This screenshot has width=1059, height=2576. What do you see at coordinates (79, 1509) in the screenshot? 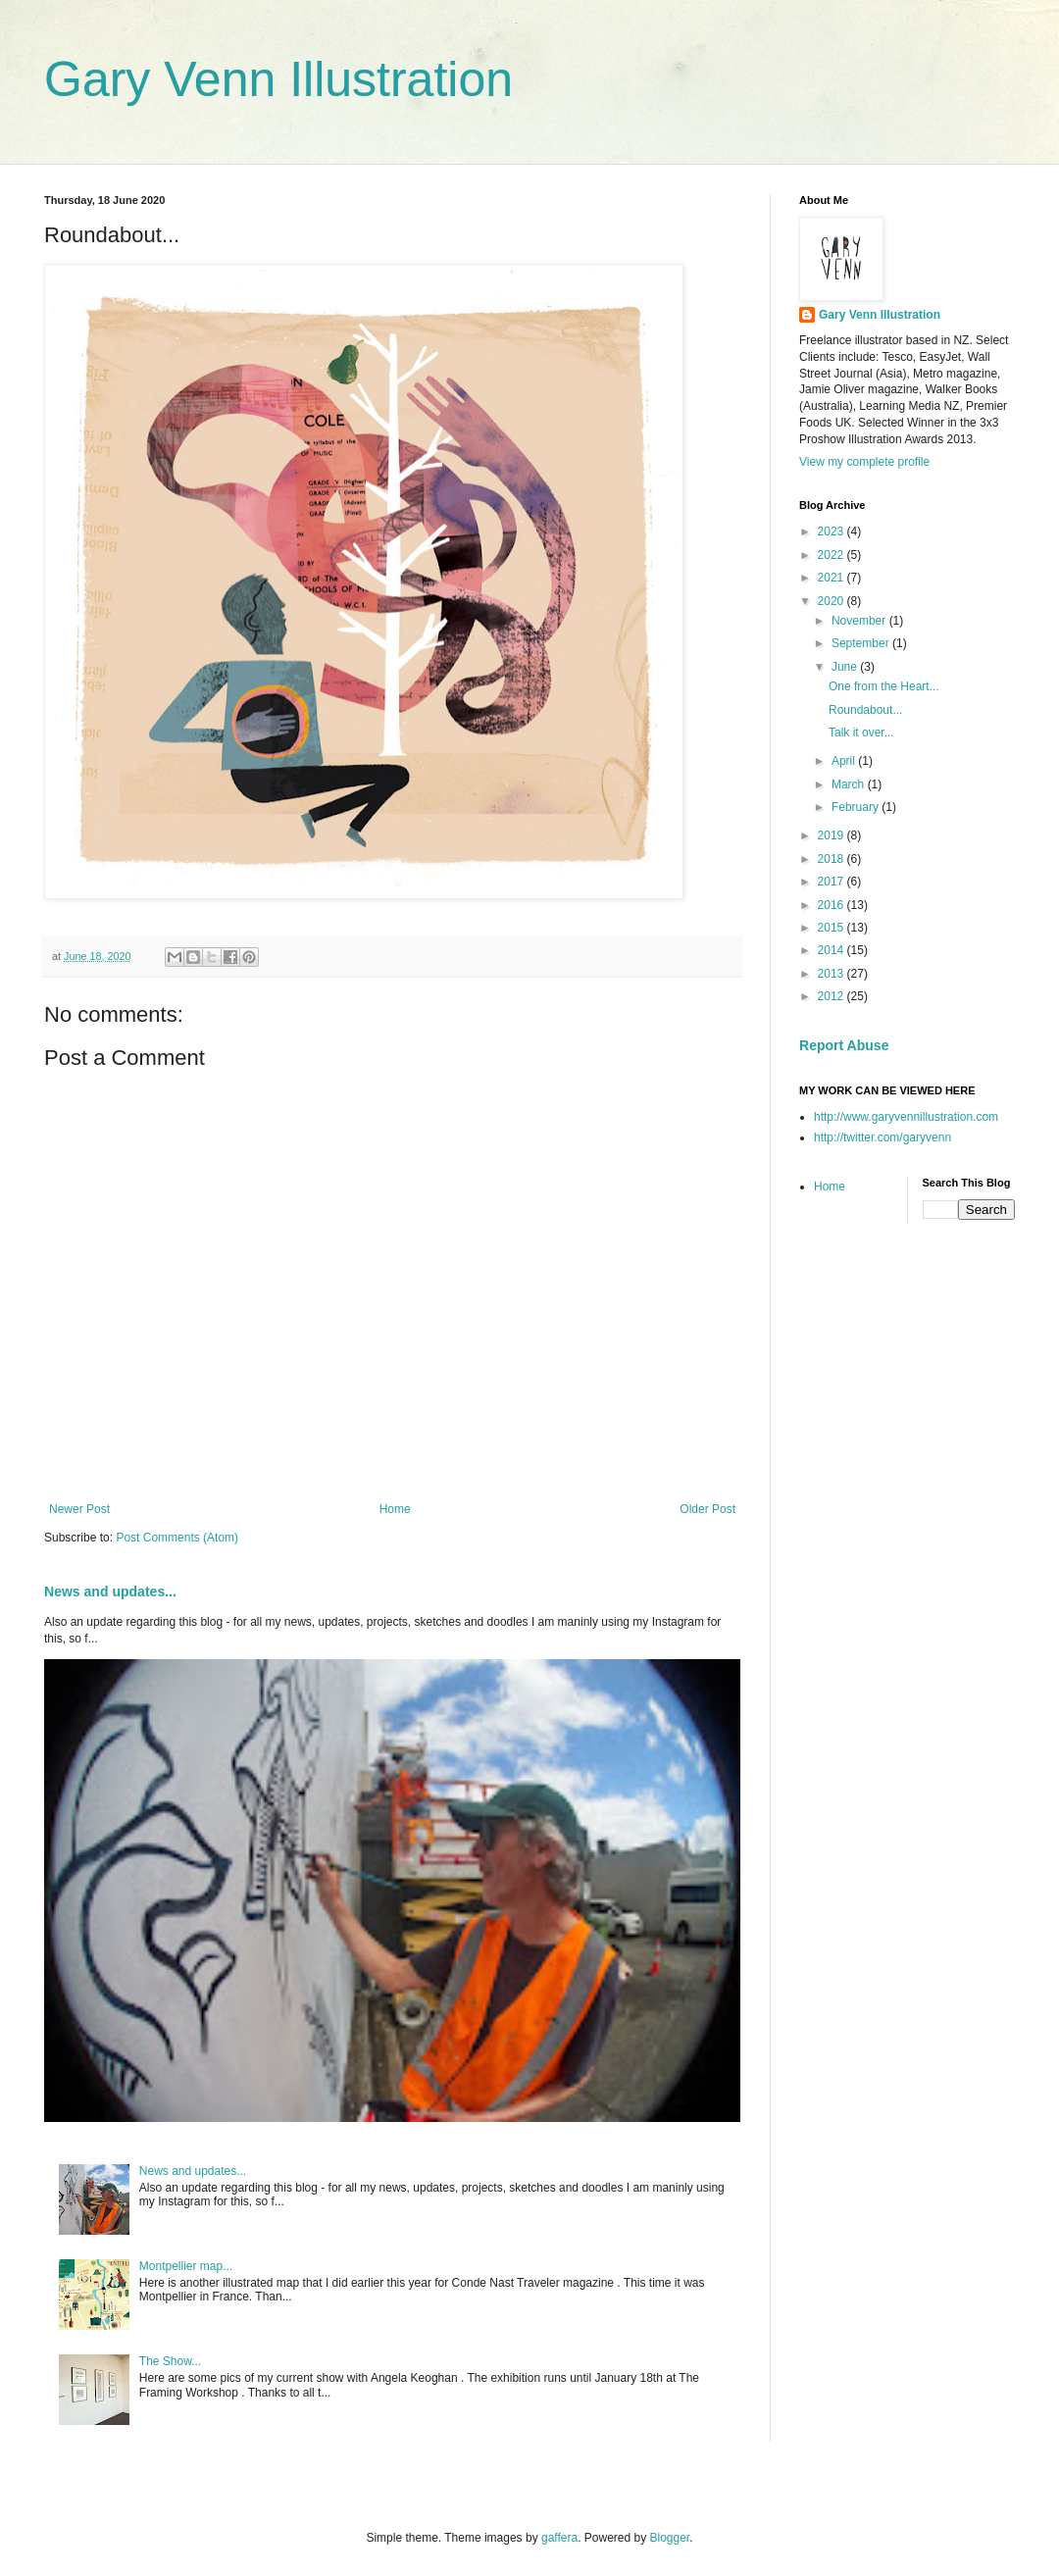
I see `Newer Post` at bounding box center [79, 1509].